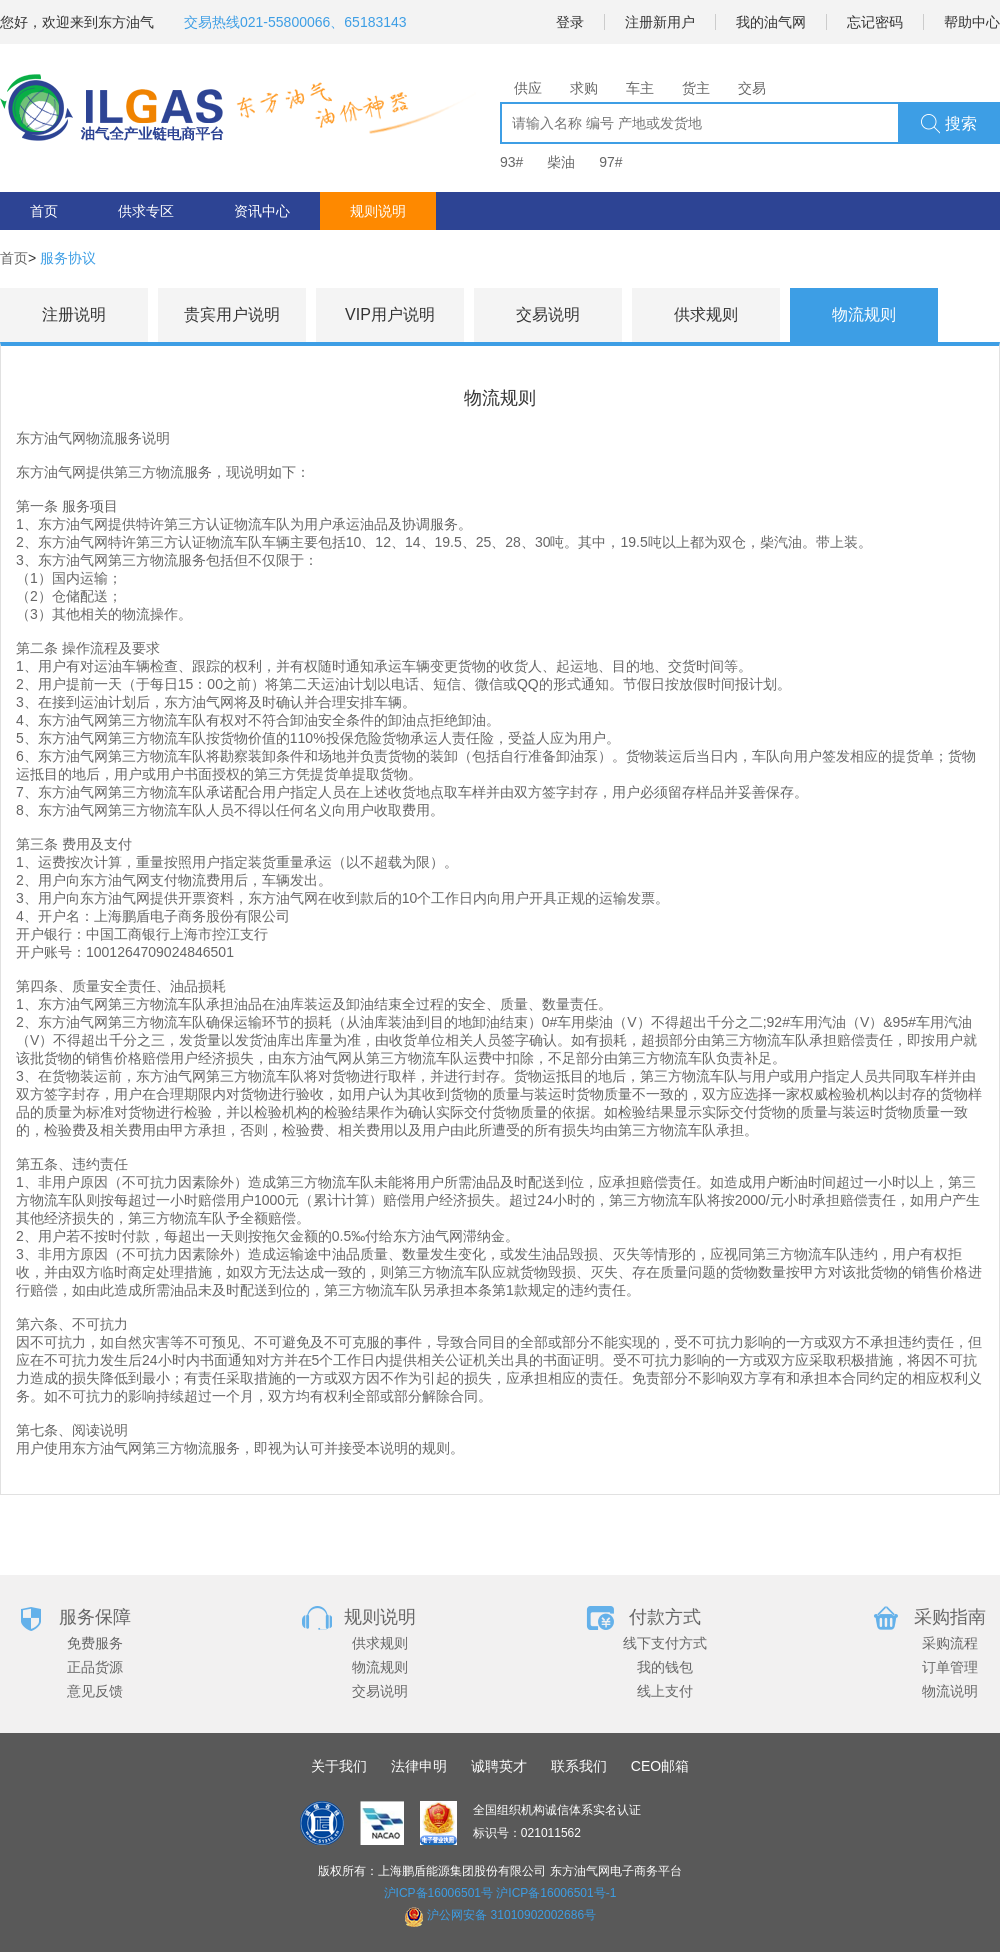  What do you see at coordinates (499, 1766) in the screenshot?
I see `诚聘英才` at bounding box center [499, 1766].